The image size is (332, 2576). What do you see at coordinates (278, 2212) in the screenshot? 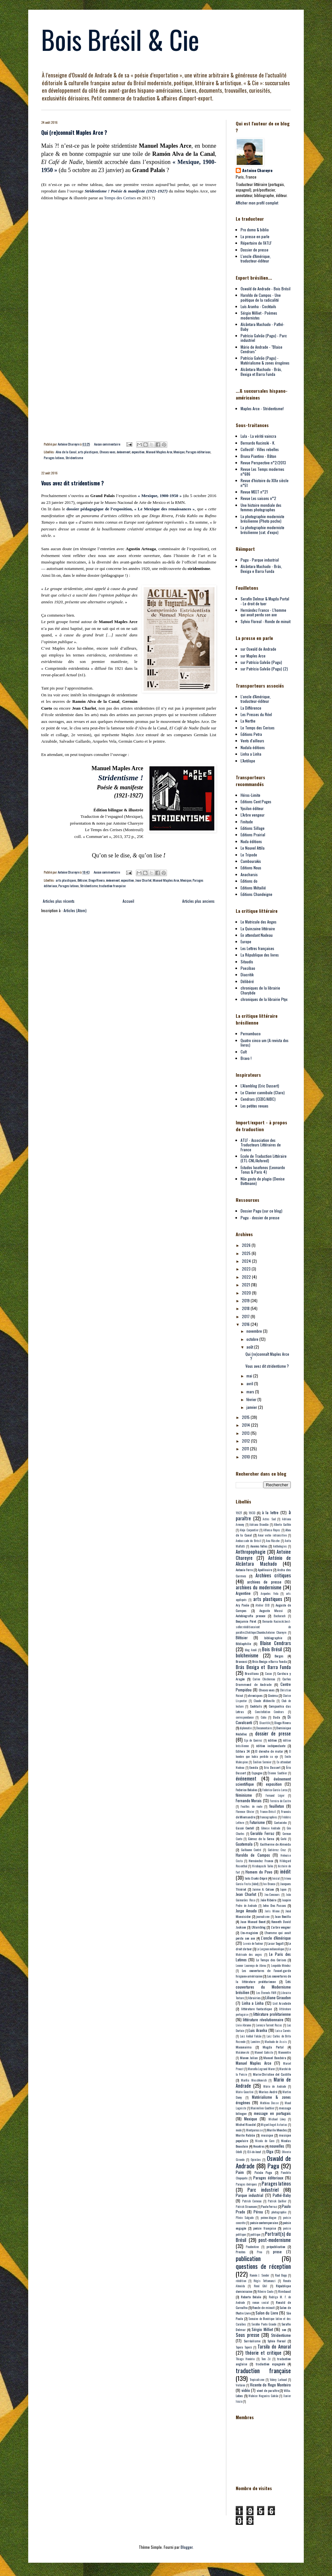
I see `photographie` at bounding box center [278, 2212].